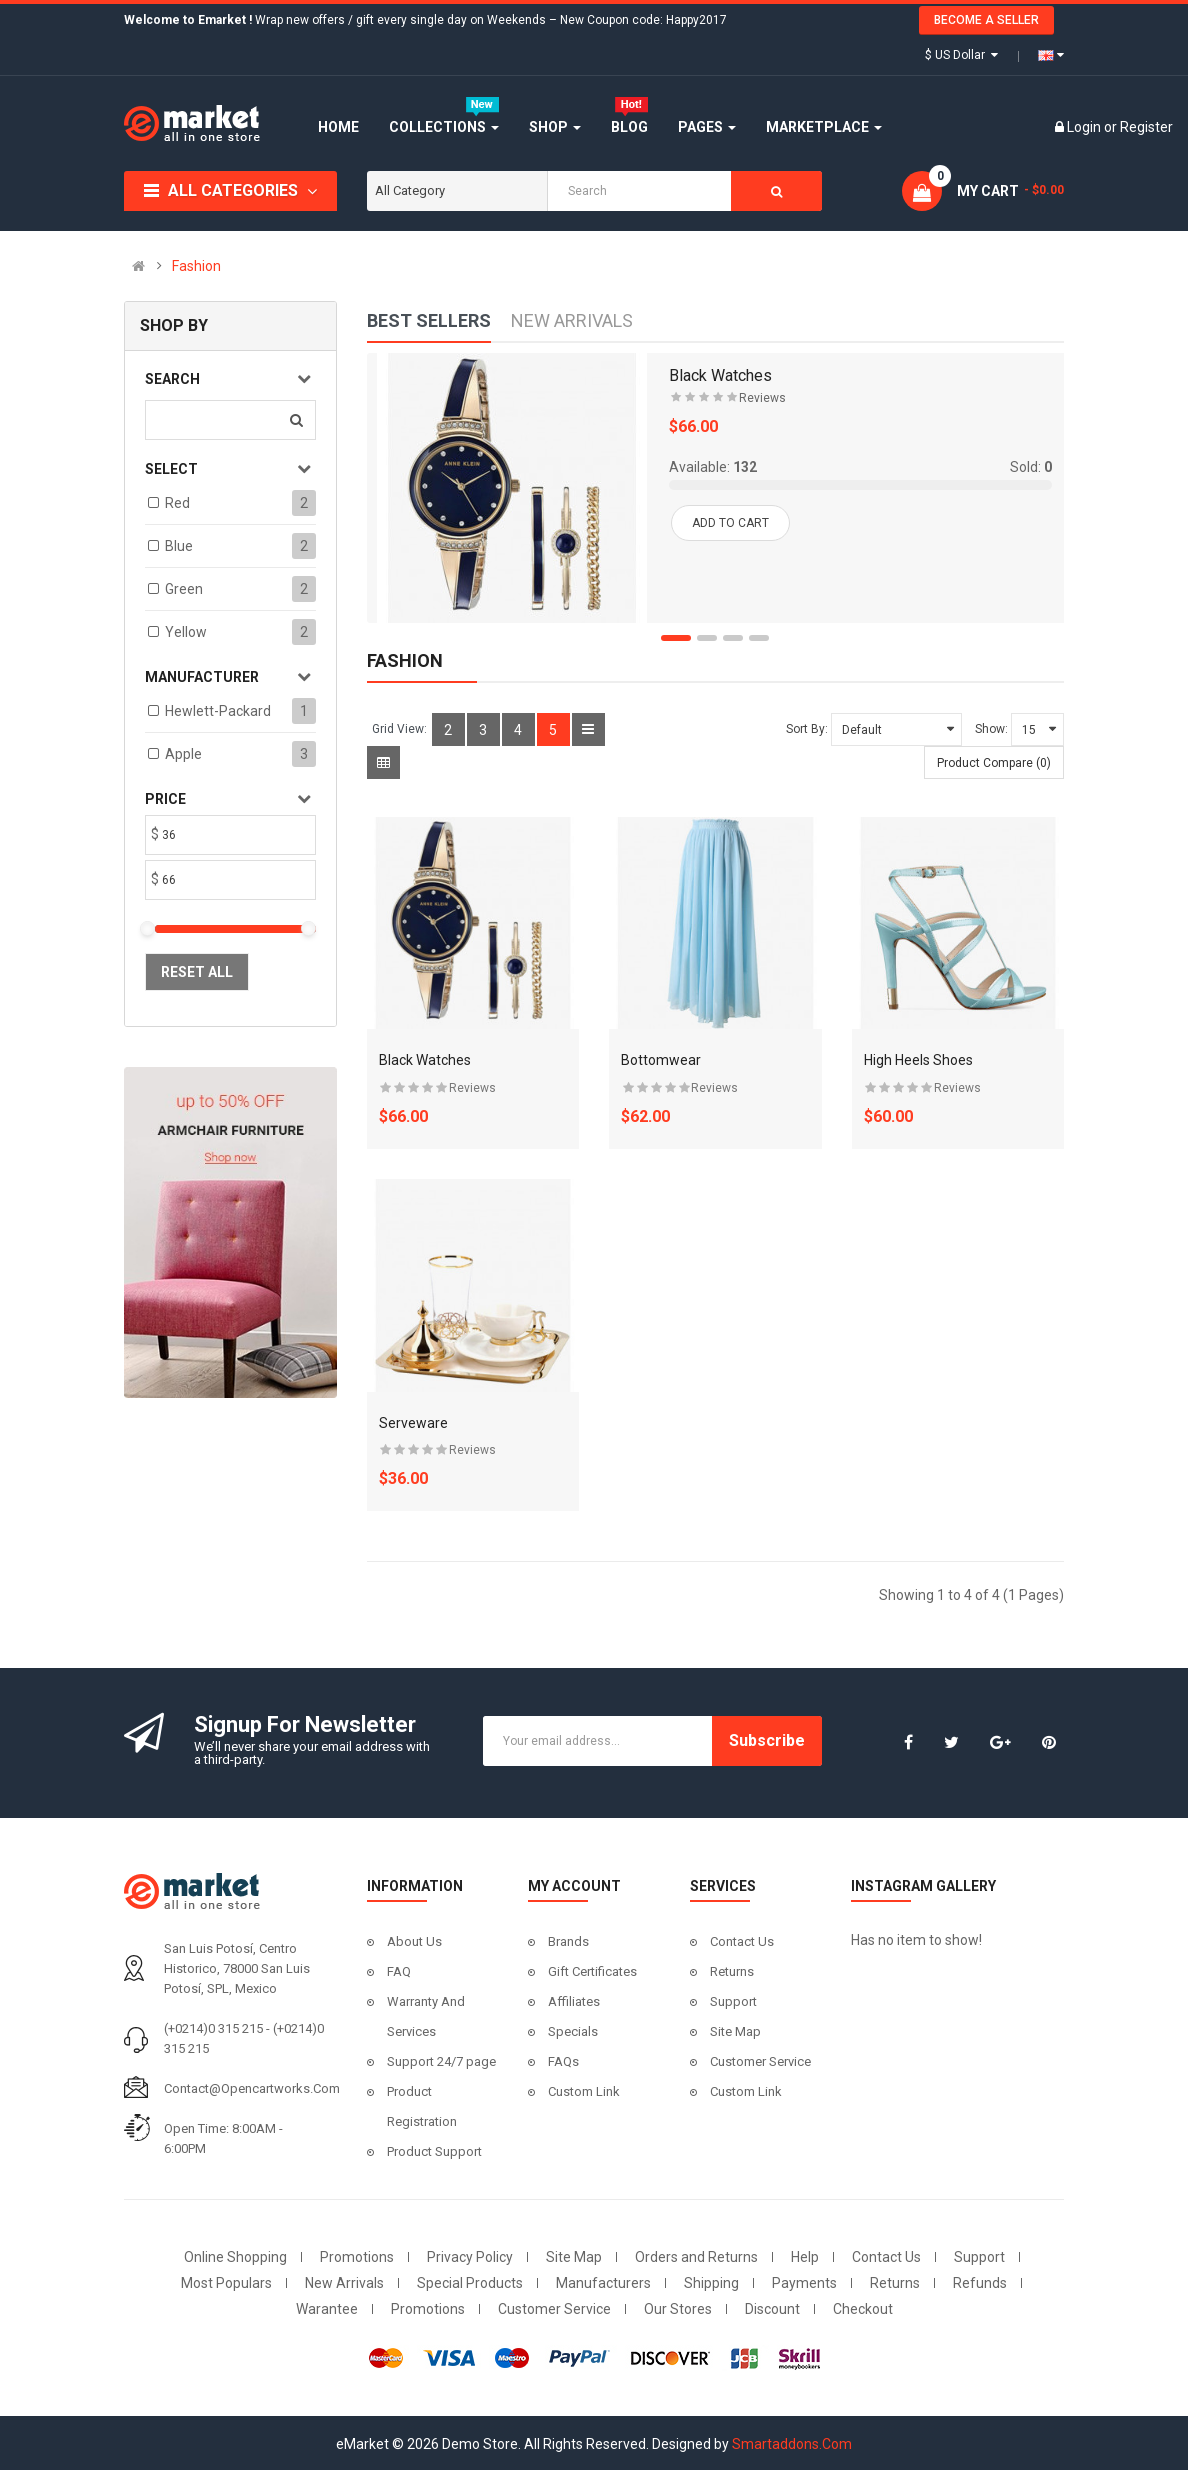  Describe the element at coordinates (470, 2283) in the screenshot. I see `Special Products` at that location.